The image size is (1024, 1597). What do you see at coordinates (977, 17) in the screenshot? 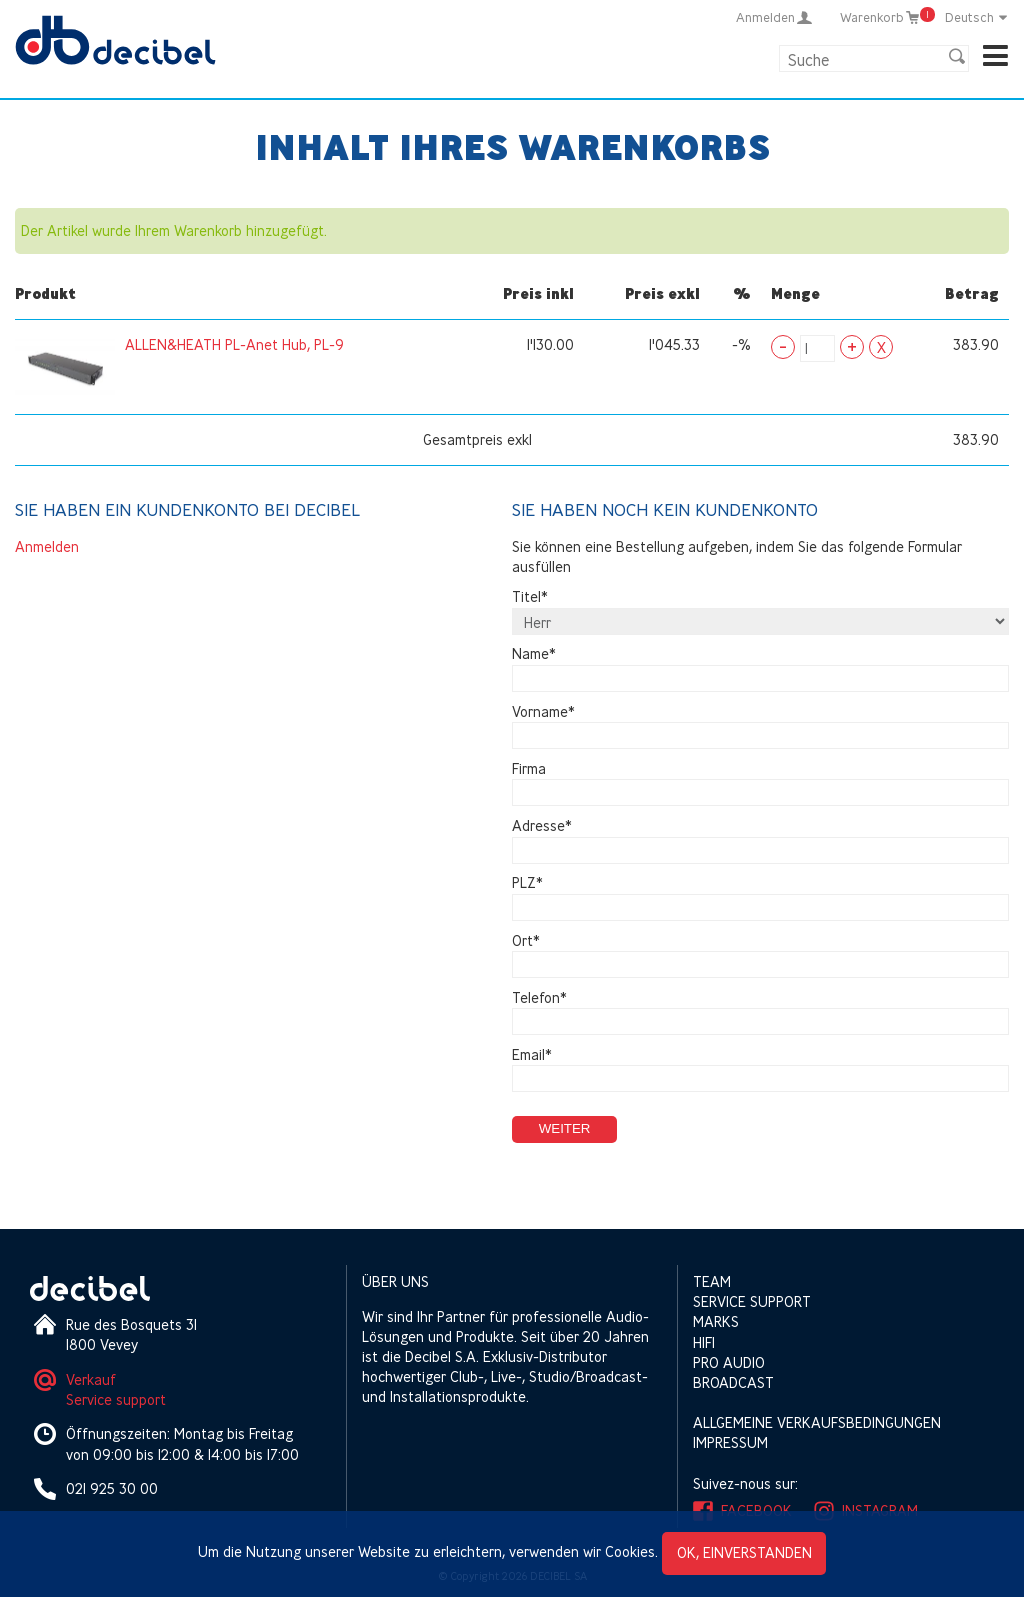
I see `Deutsch` at bounding box center [977, 17].